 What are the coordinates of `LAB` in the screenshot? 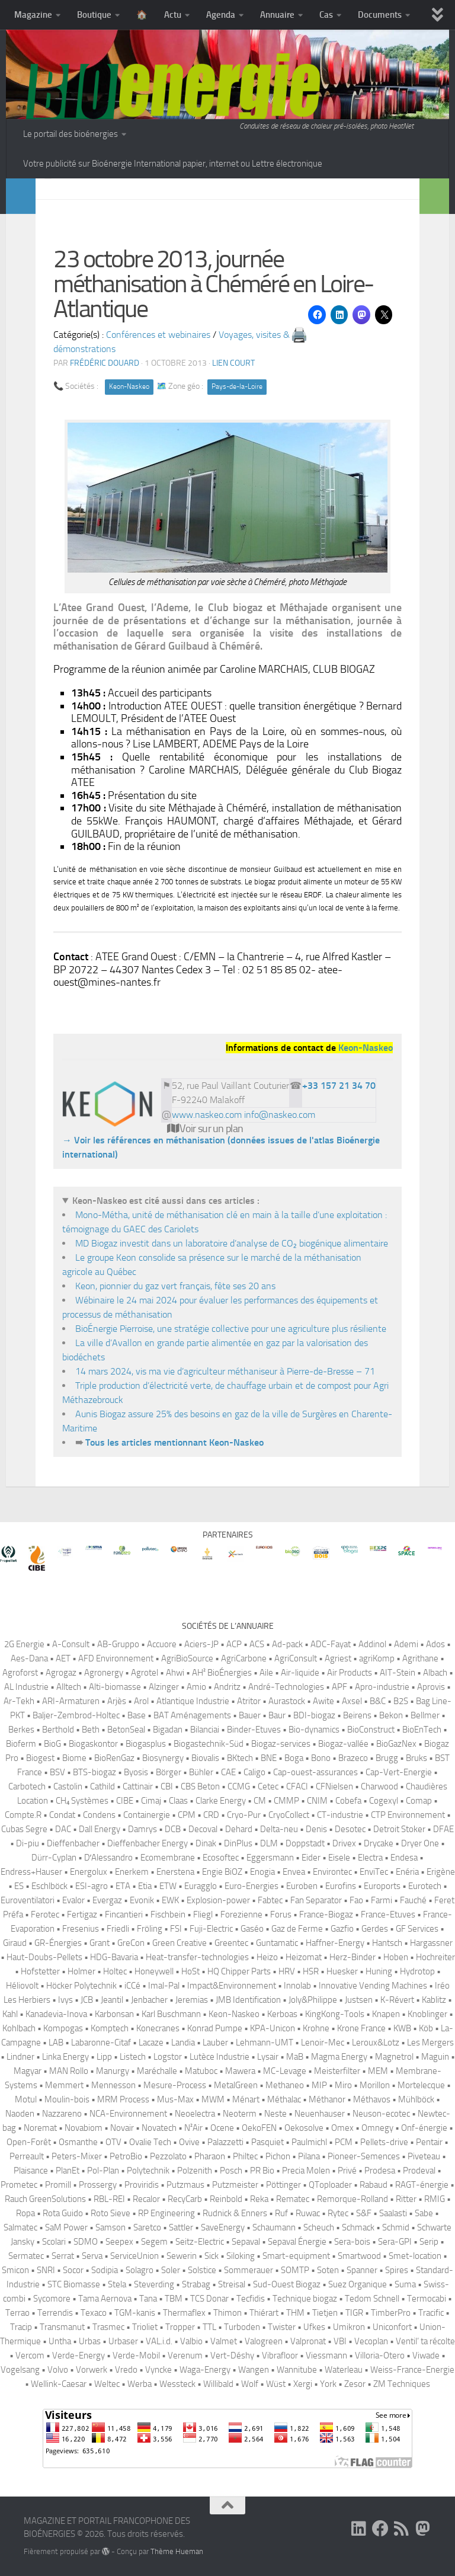 It's located at (56, 2042).